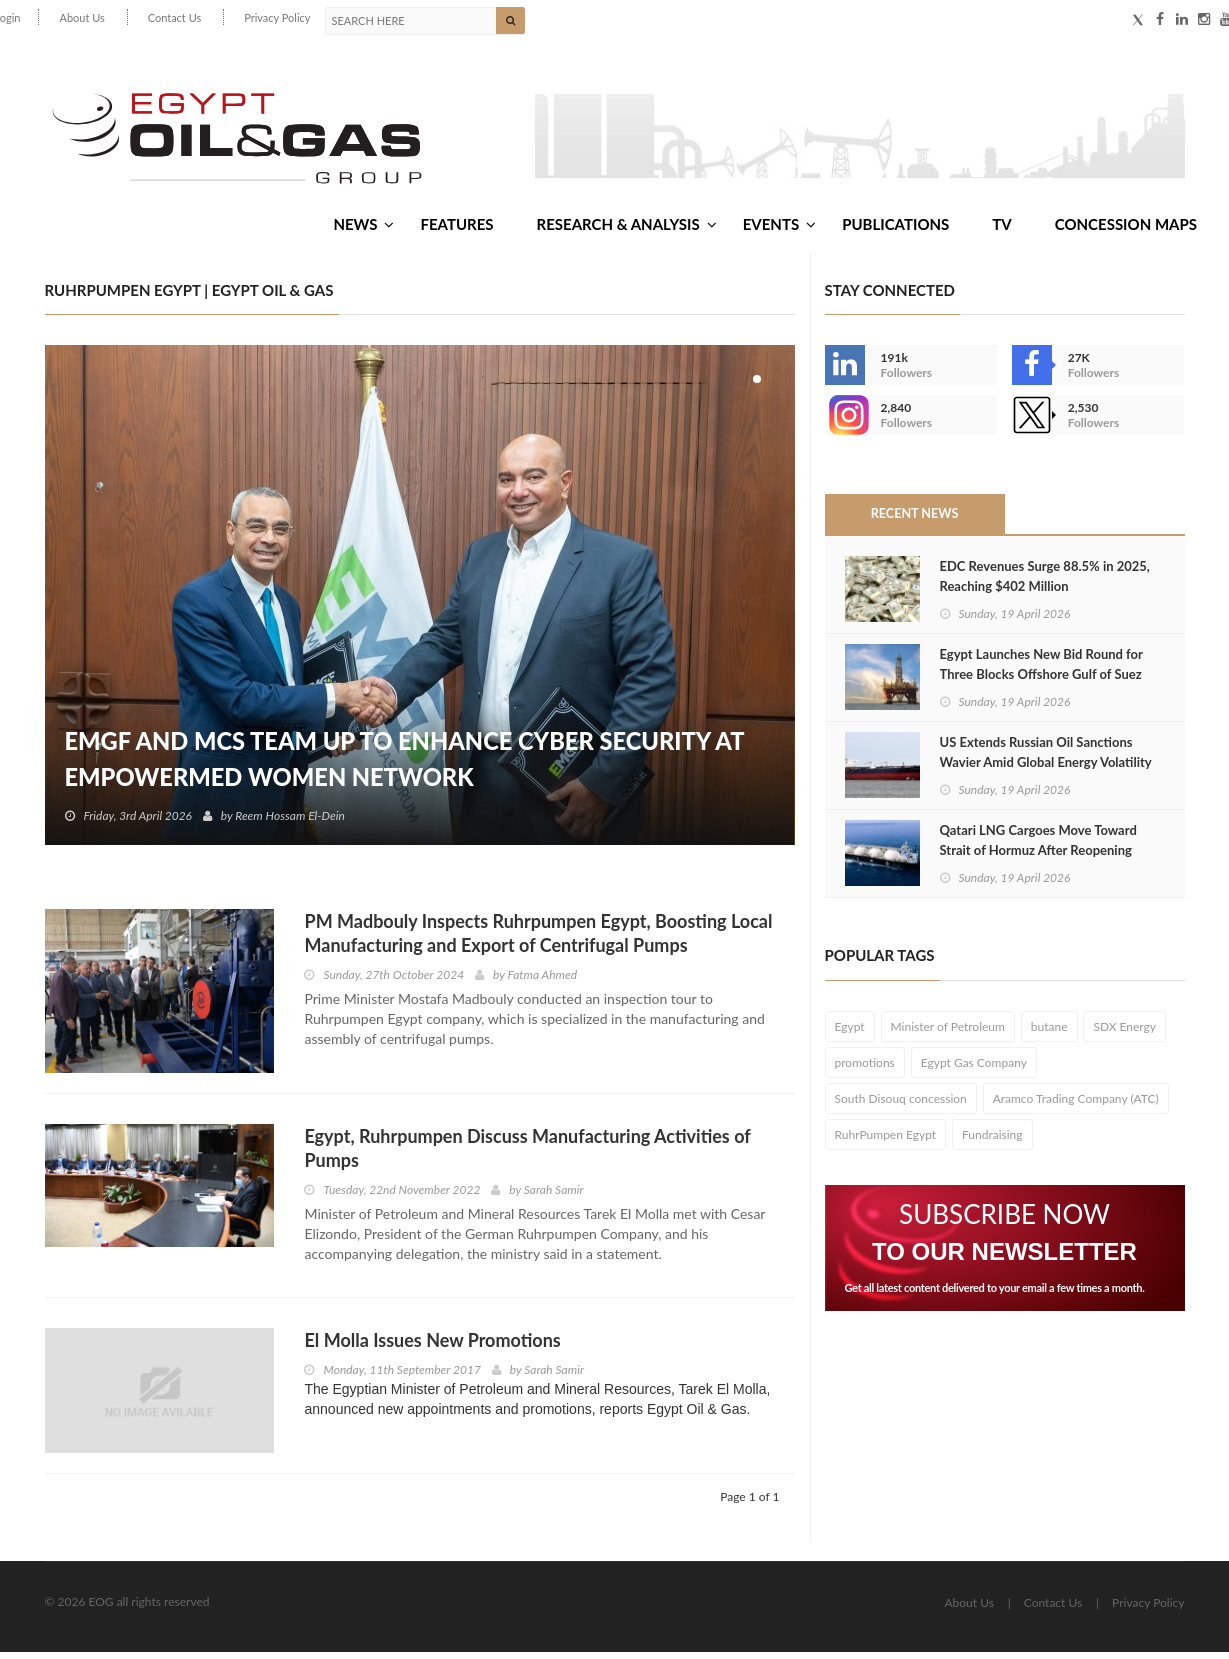  I want to click on News, so click(363, 229).